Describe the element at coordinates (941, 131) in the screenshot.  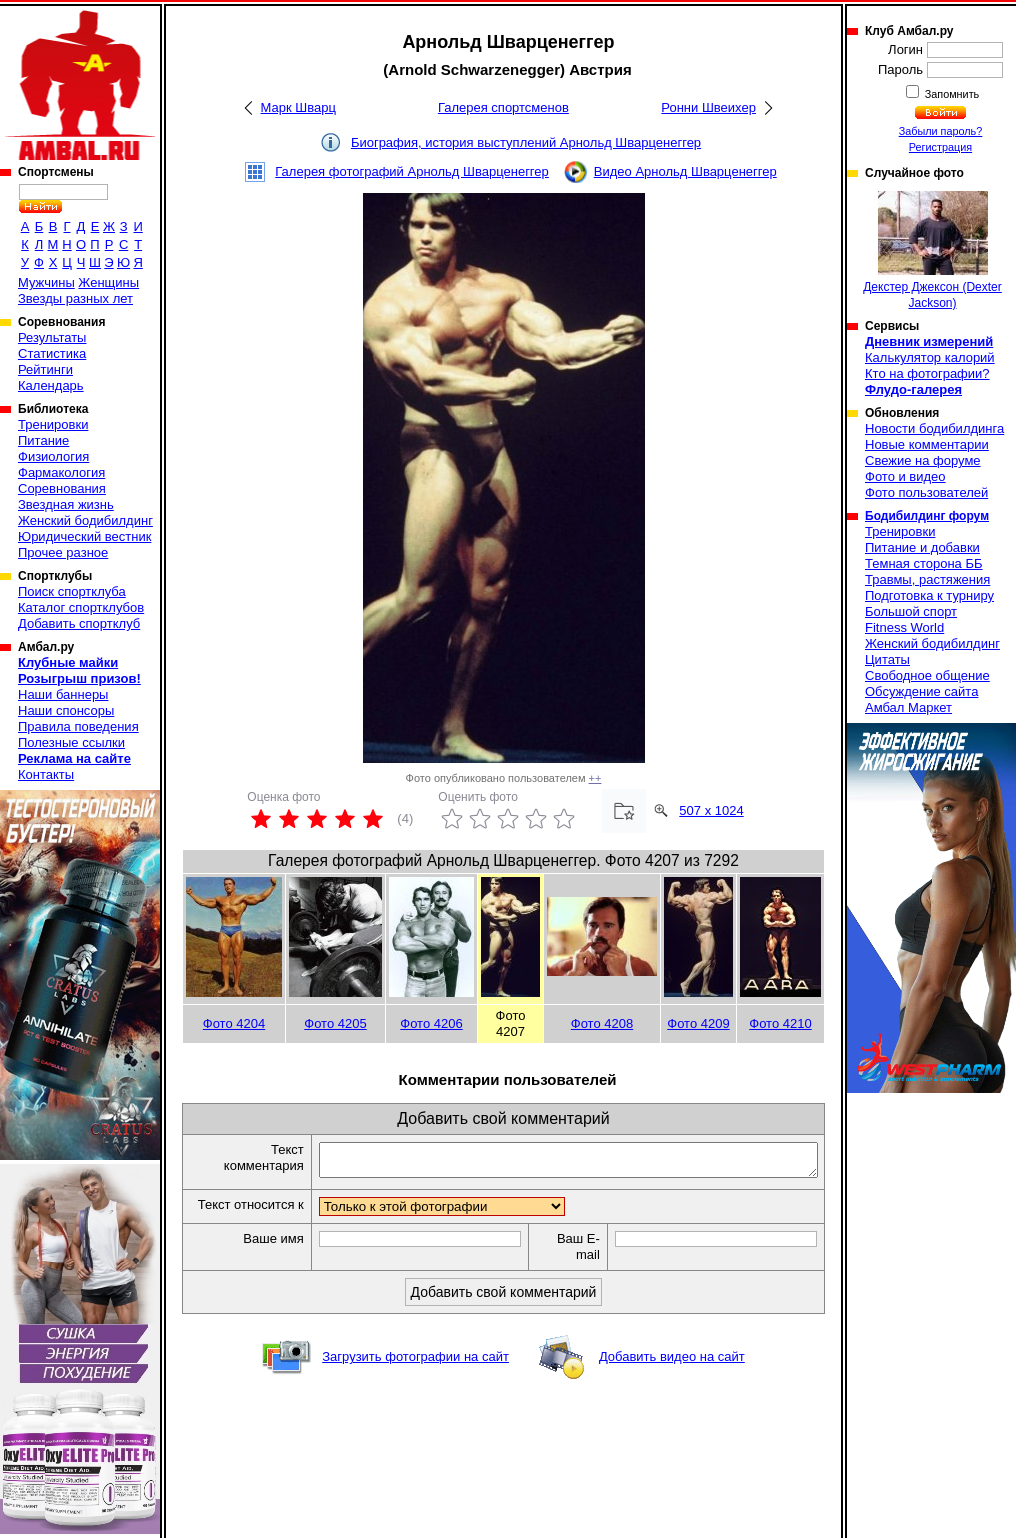
I see `Забыли пароль?` at that location.